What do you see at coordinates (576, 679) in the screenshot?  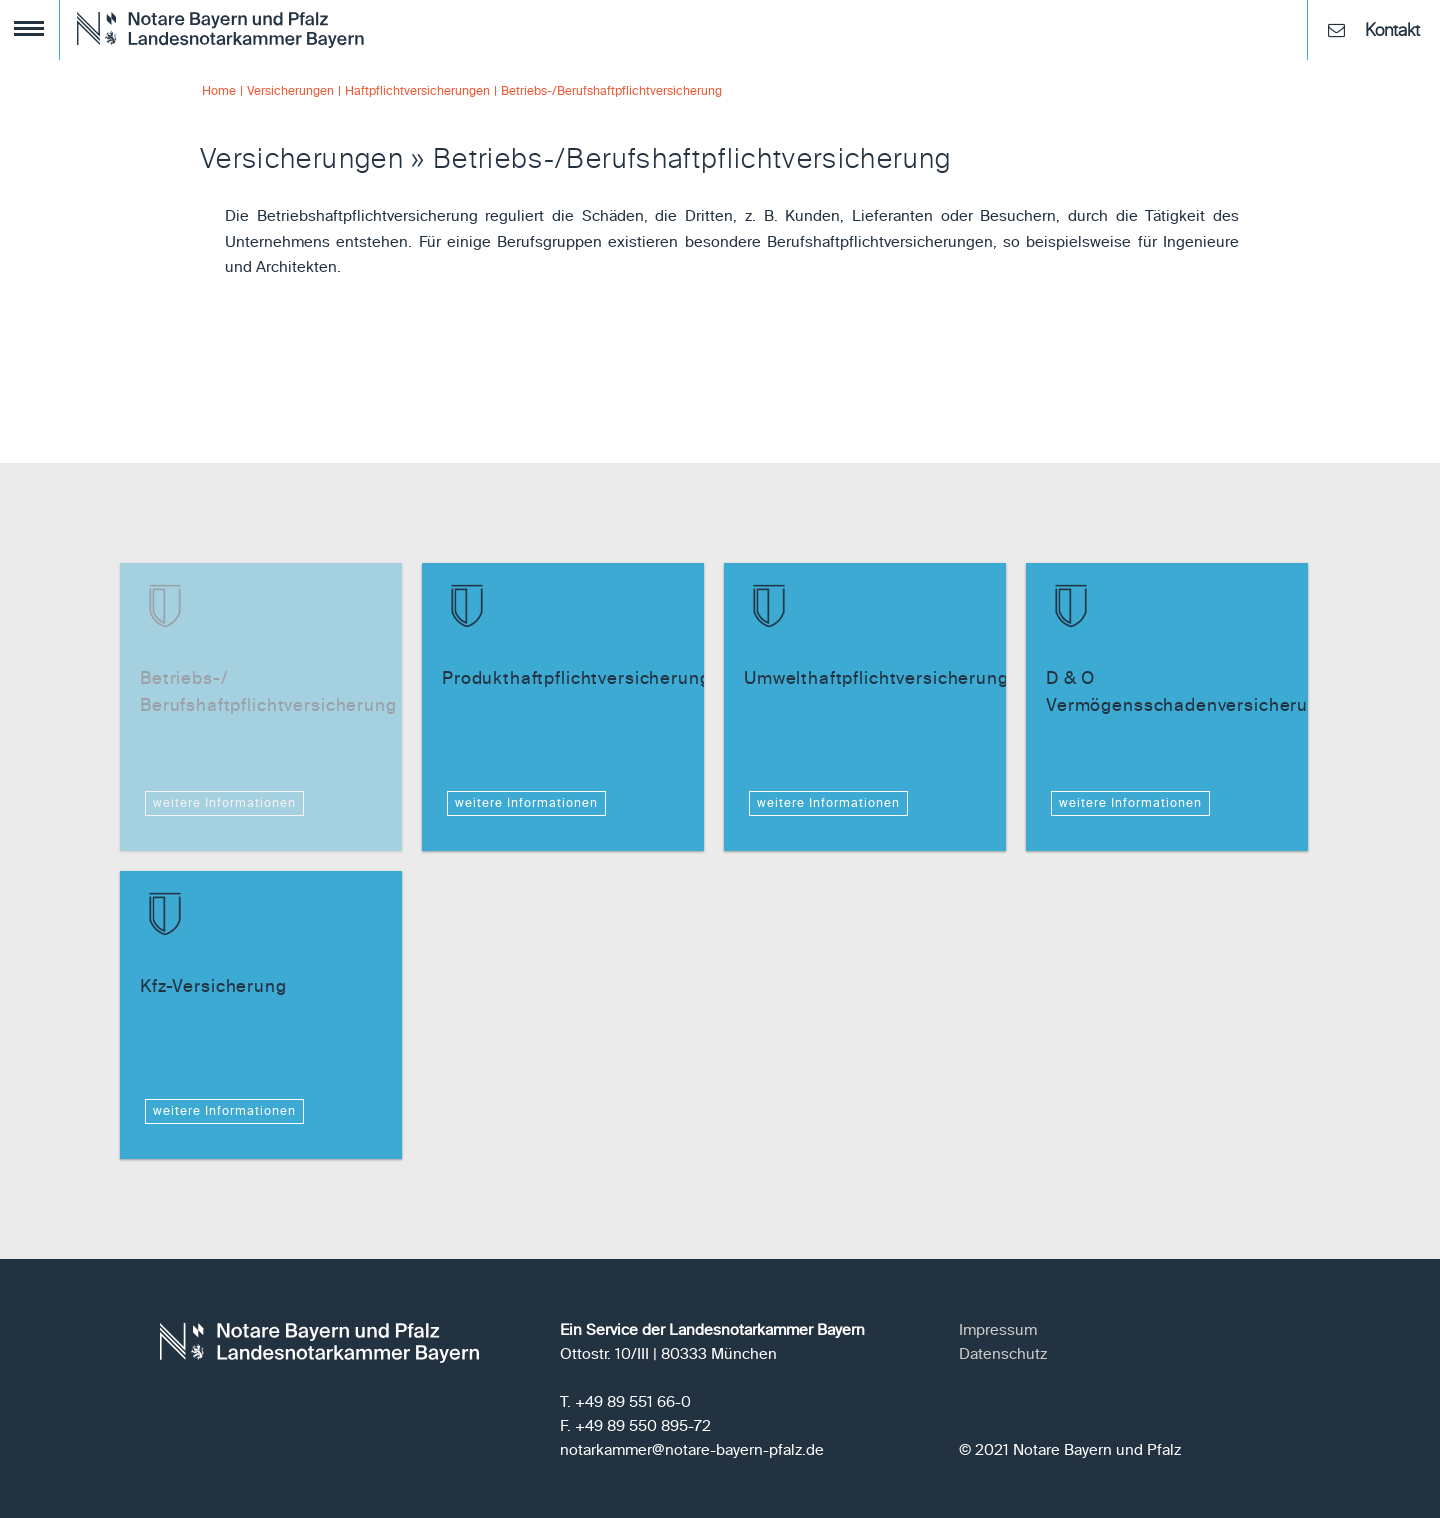 I see `Produkthaftpflichtversicherung` at bounding box center [576, 679].